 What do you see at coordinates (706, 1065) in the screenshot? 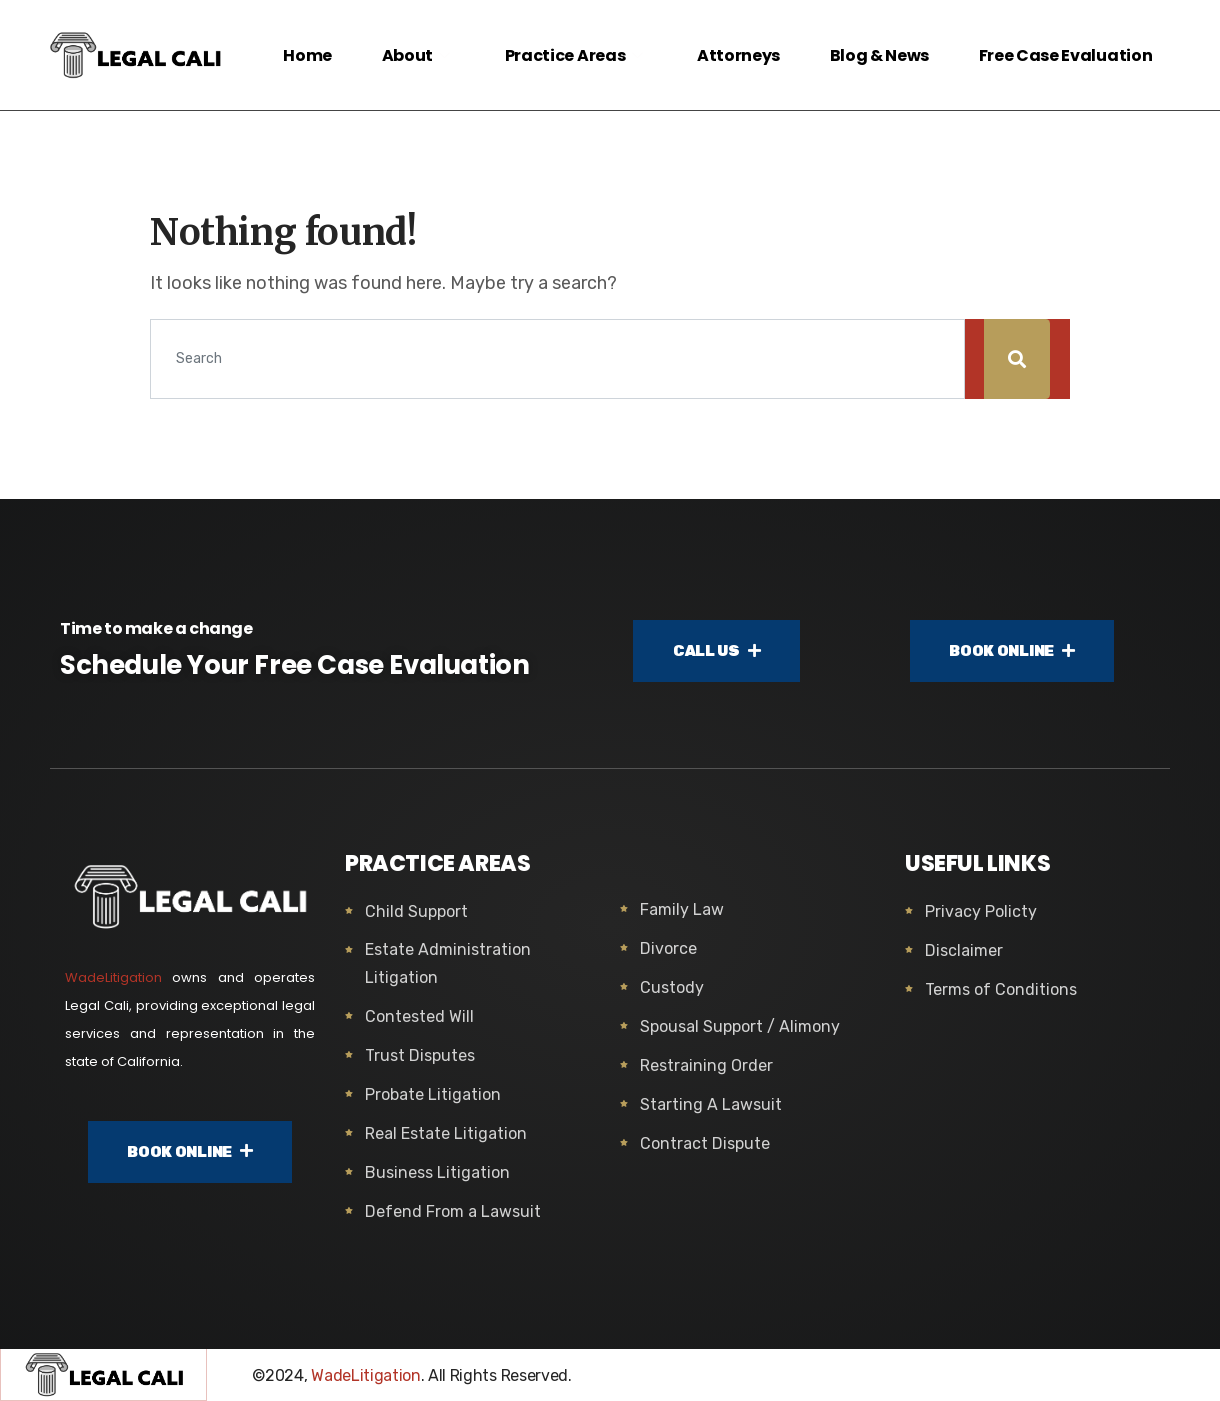
I see `Restraining Order` at bounding box center [706, 1065].